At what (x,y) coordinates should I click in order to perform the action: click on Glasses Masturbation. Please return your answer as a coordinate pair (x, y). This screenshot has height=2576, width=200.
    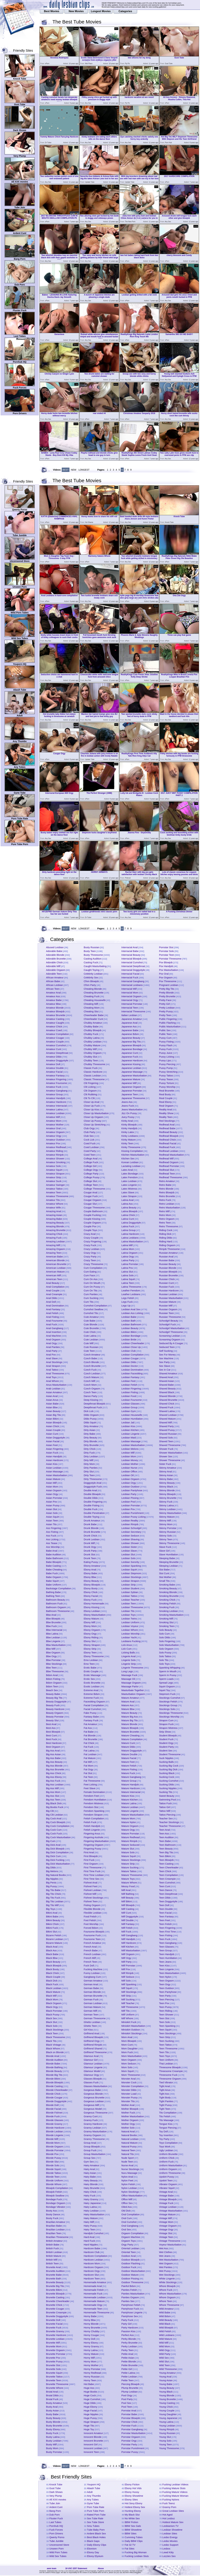
    Looking at the image, I should click on (95, 2086).